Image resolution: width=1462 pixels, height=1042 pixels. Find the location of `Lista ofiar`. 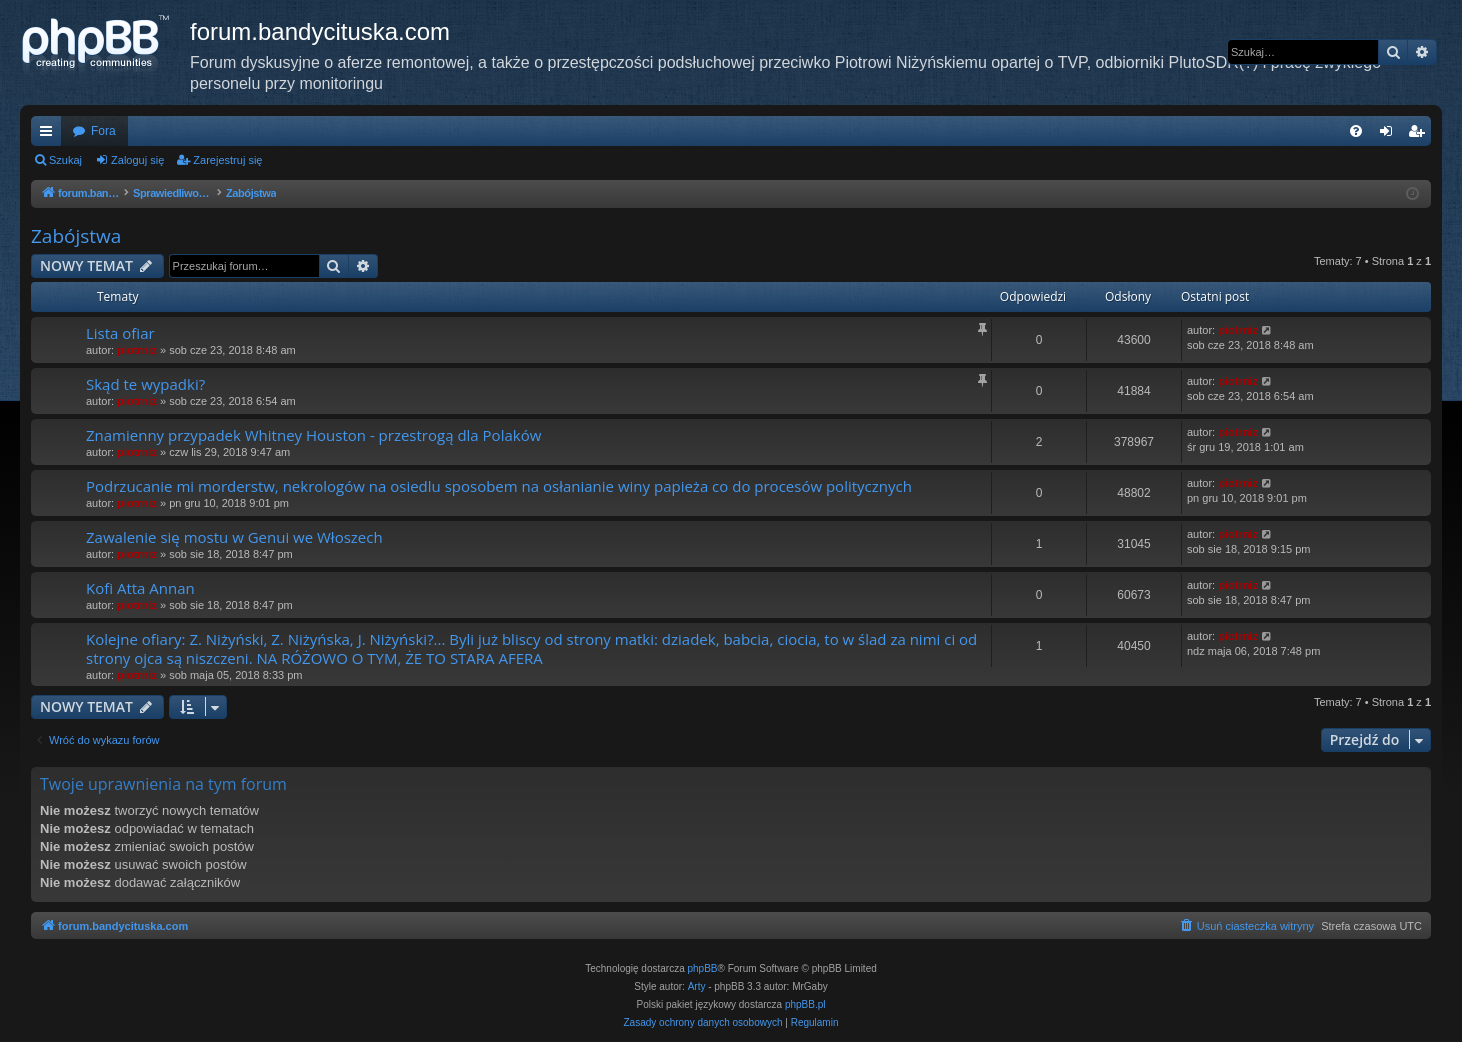

Lista ofiar is located at coordinates (120, 333).